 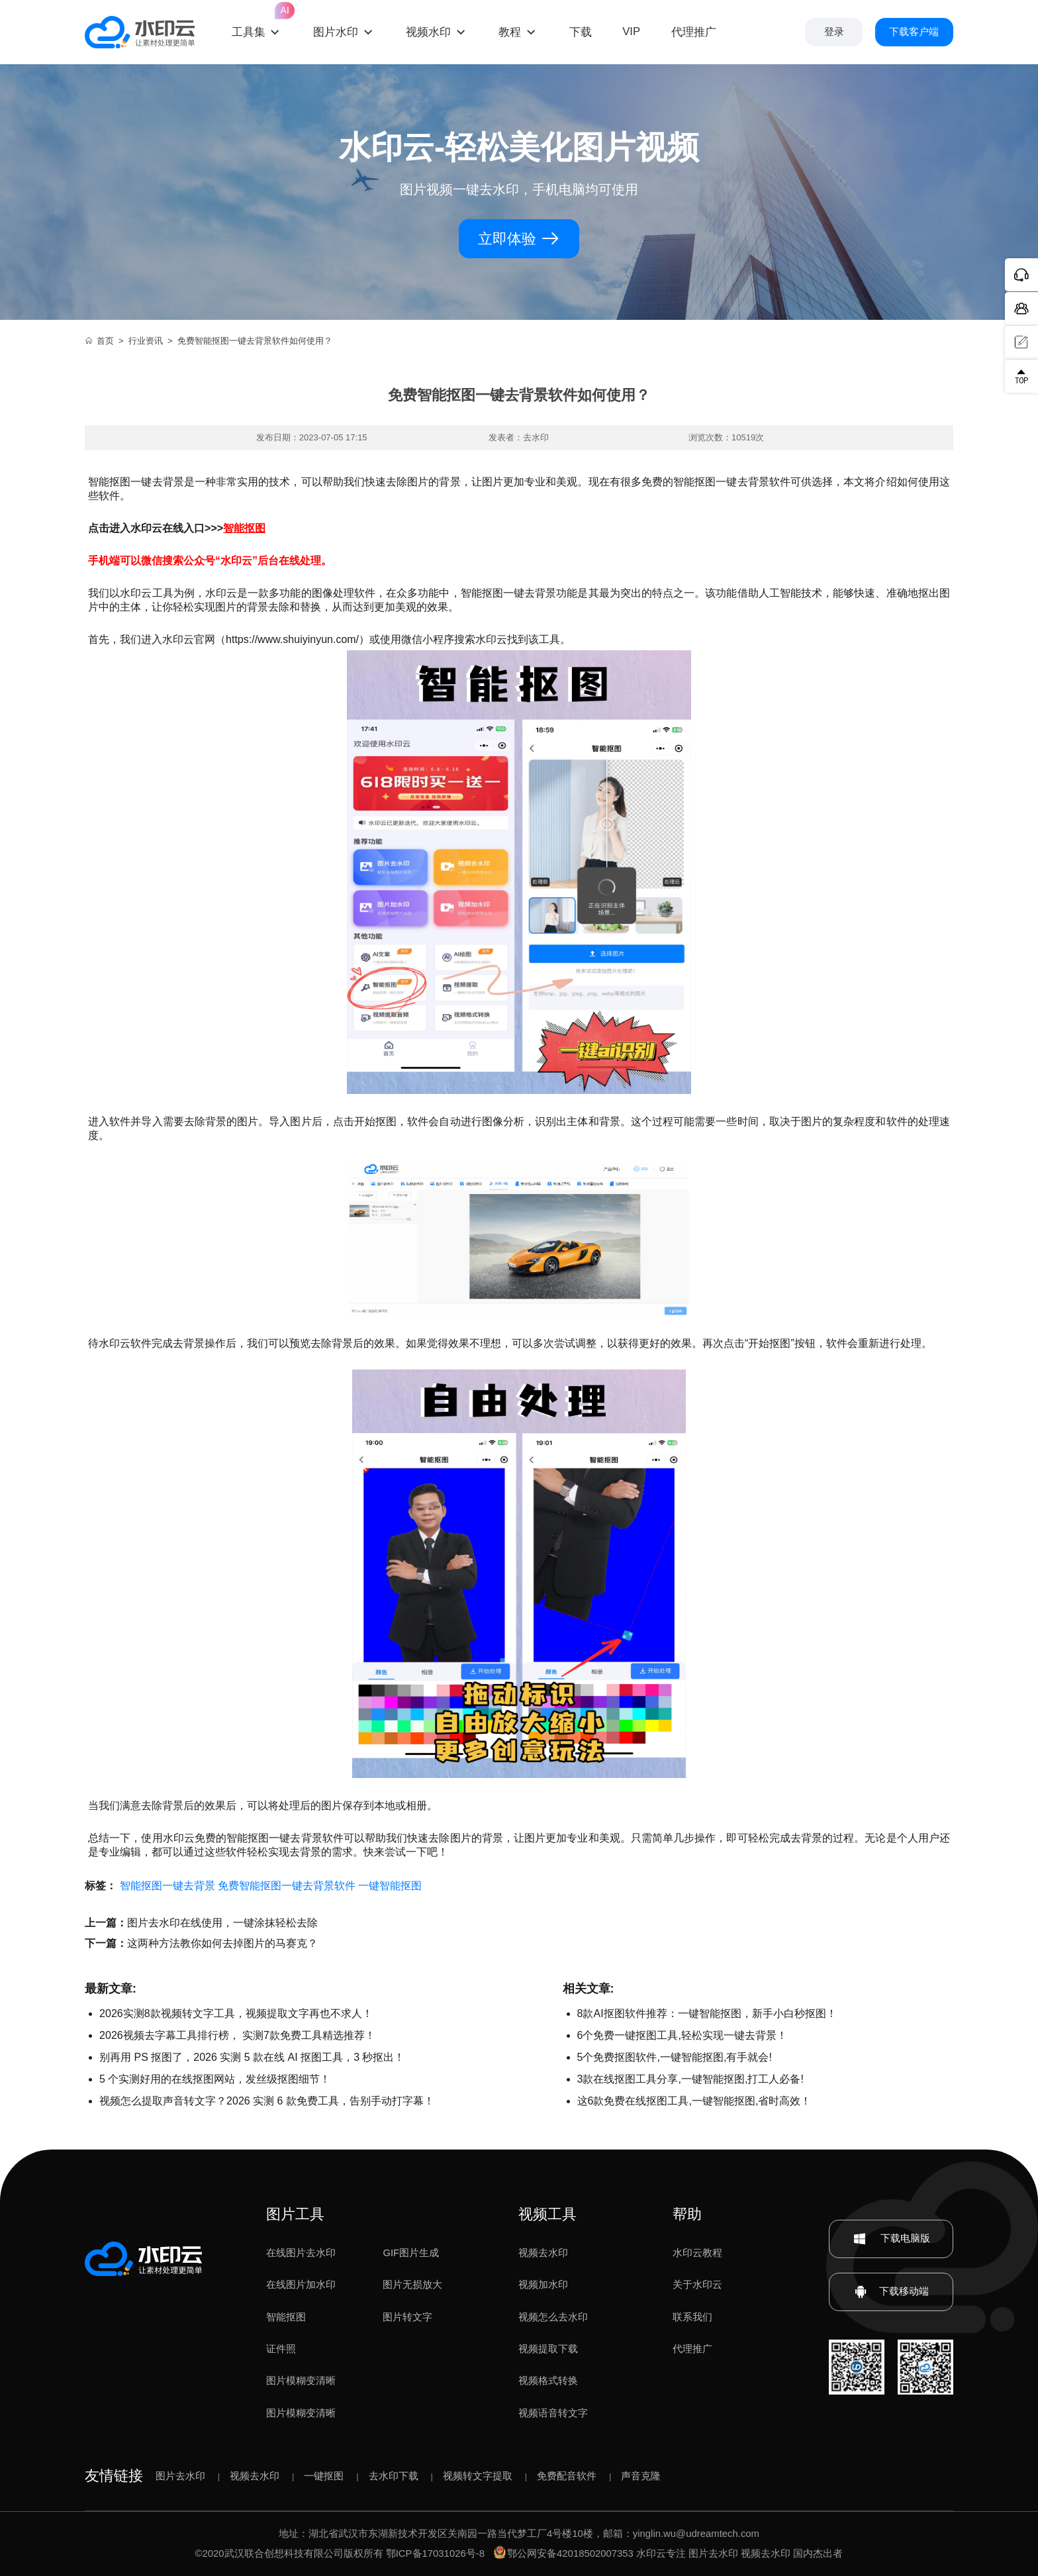 I want to click on 图片工具, so click(x=295, y=2214).